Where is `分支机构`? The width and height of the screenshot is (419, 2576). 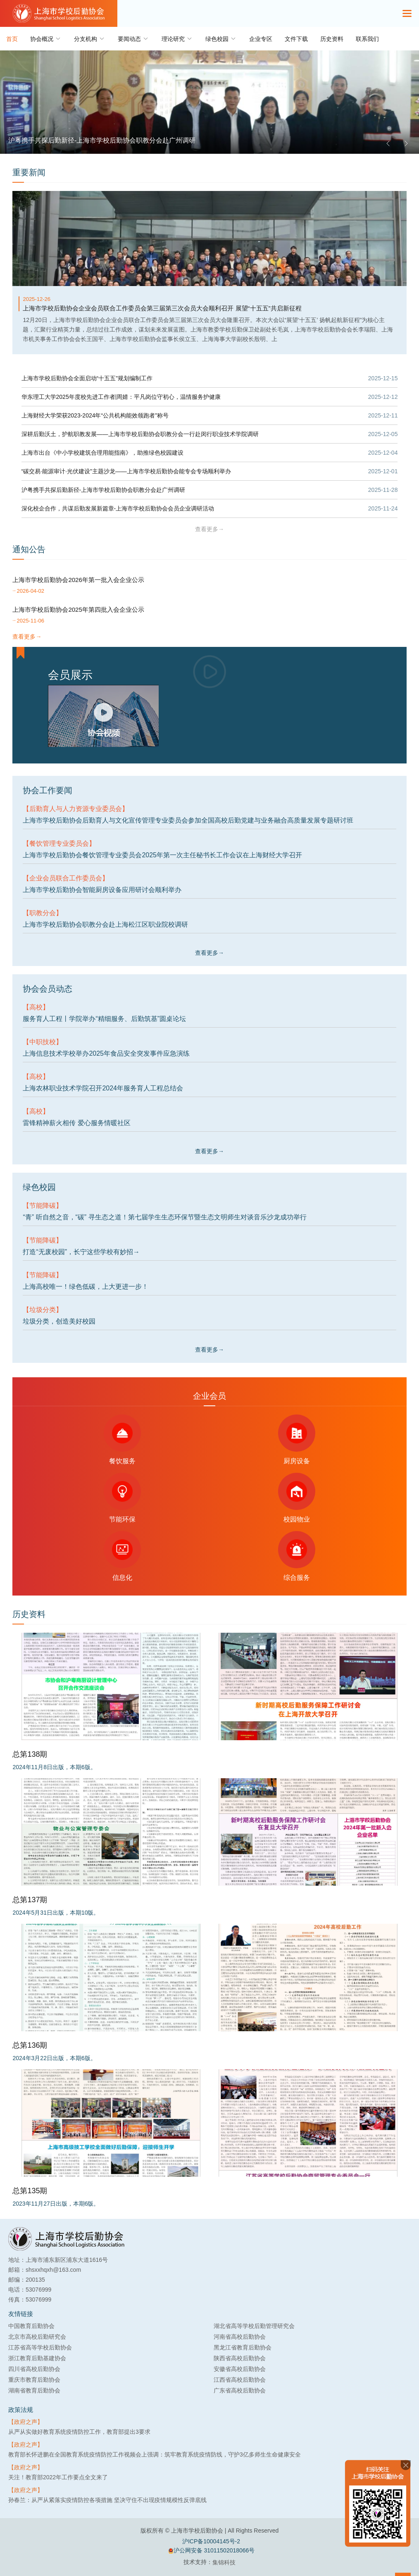 分支机构 is located at coordinates (89, 38).